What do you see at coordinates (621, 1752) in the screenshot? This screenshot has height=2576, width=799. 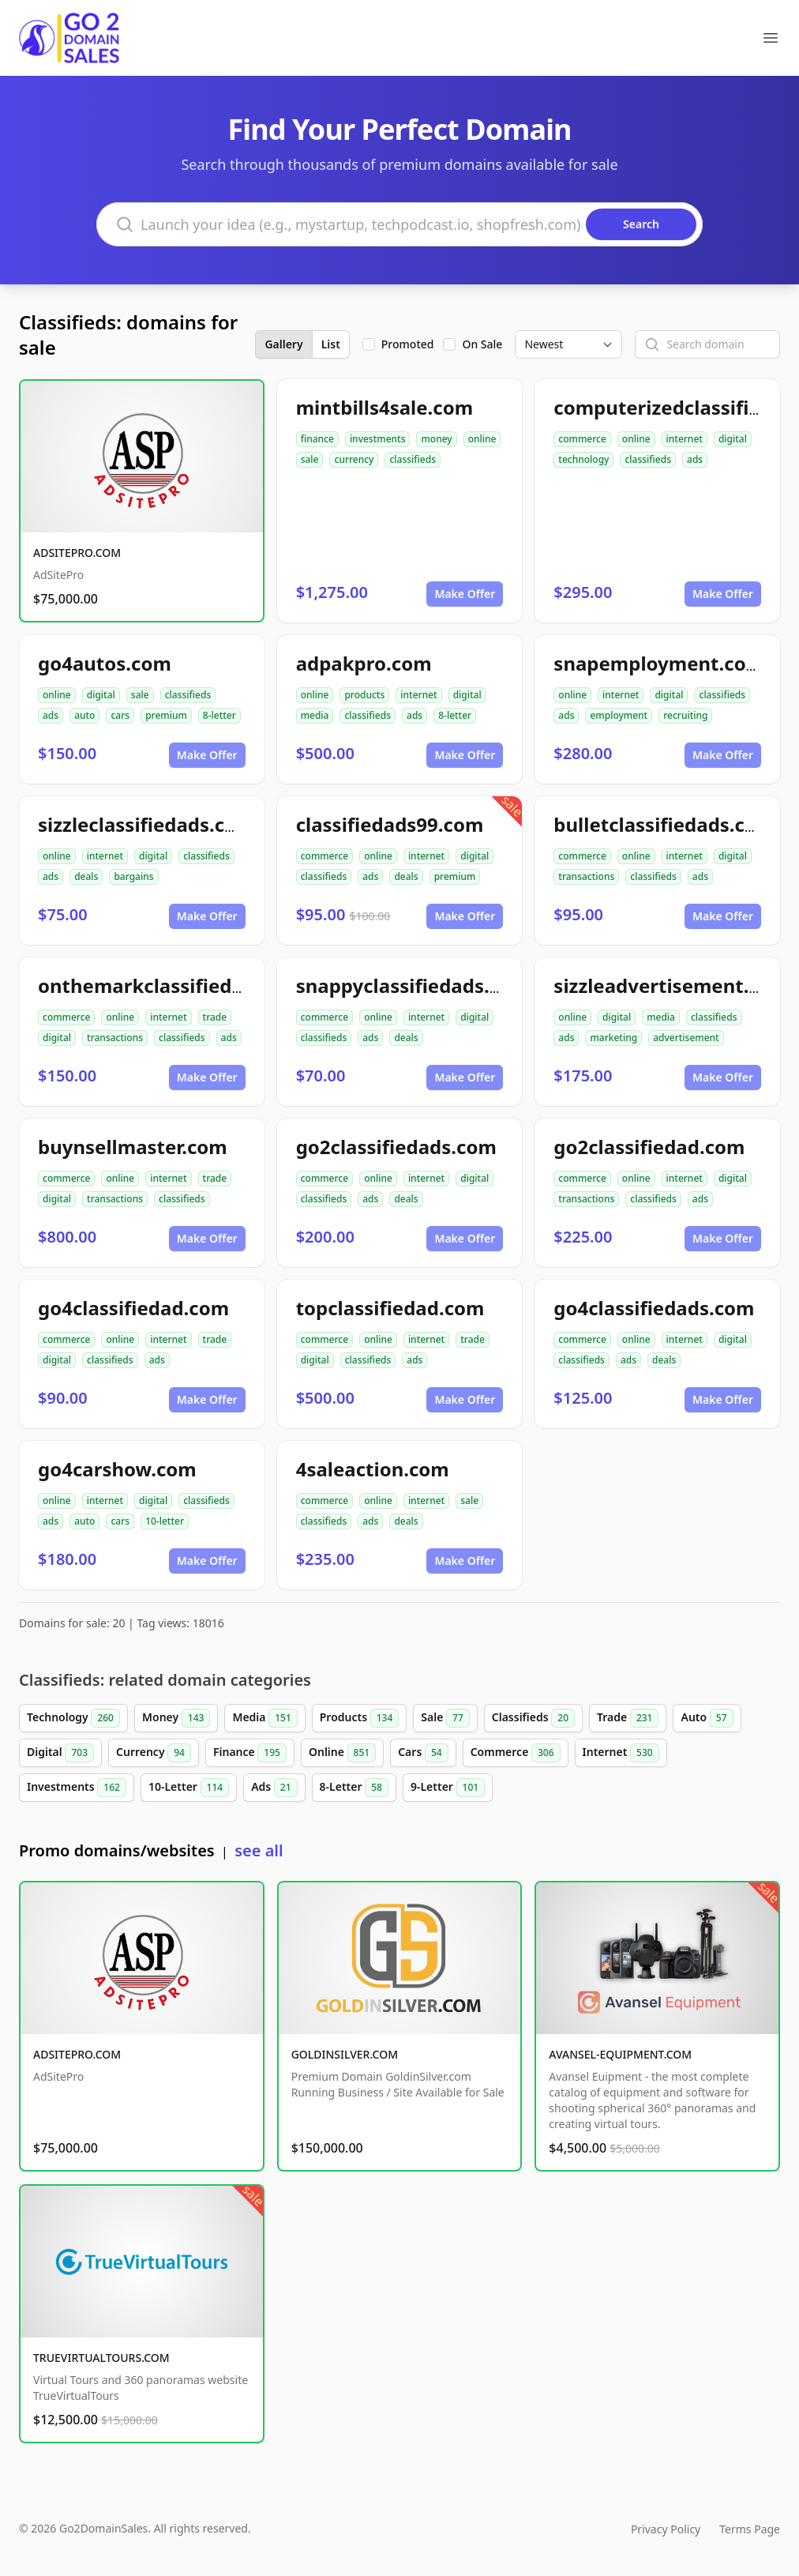 I see `Internet` at bounding box center [621, 1752].